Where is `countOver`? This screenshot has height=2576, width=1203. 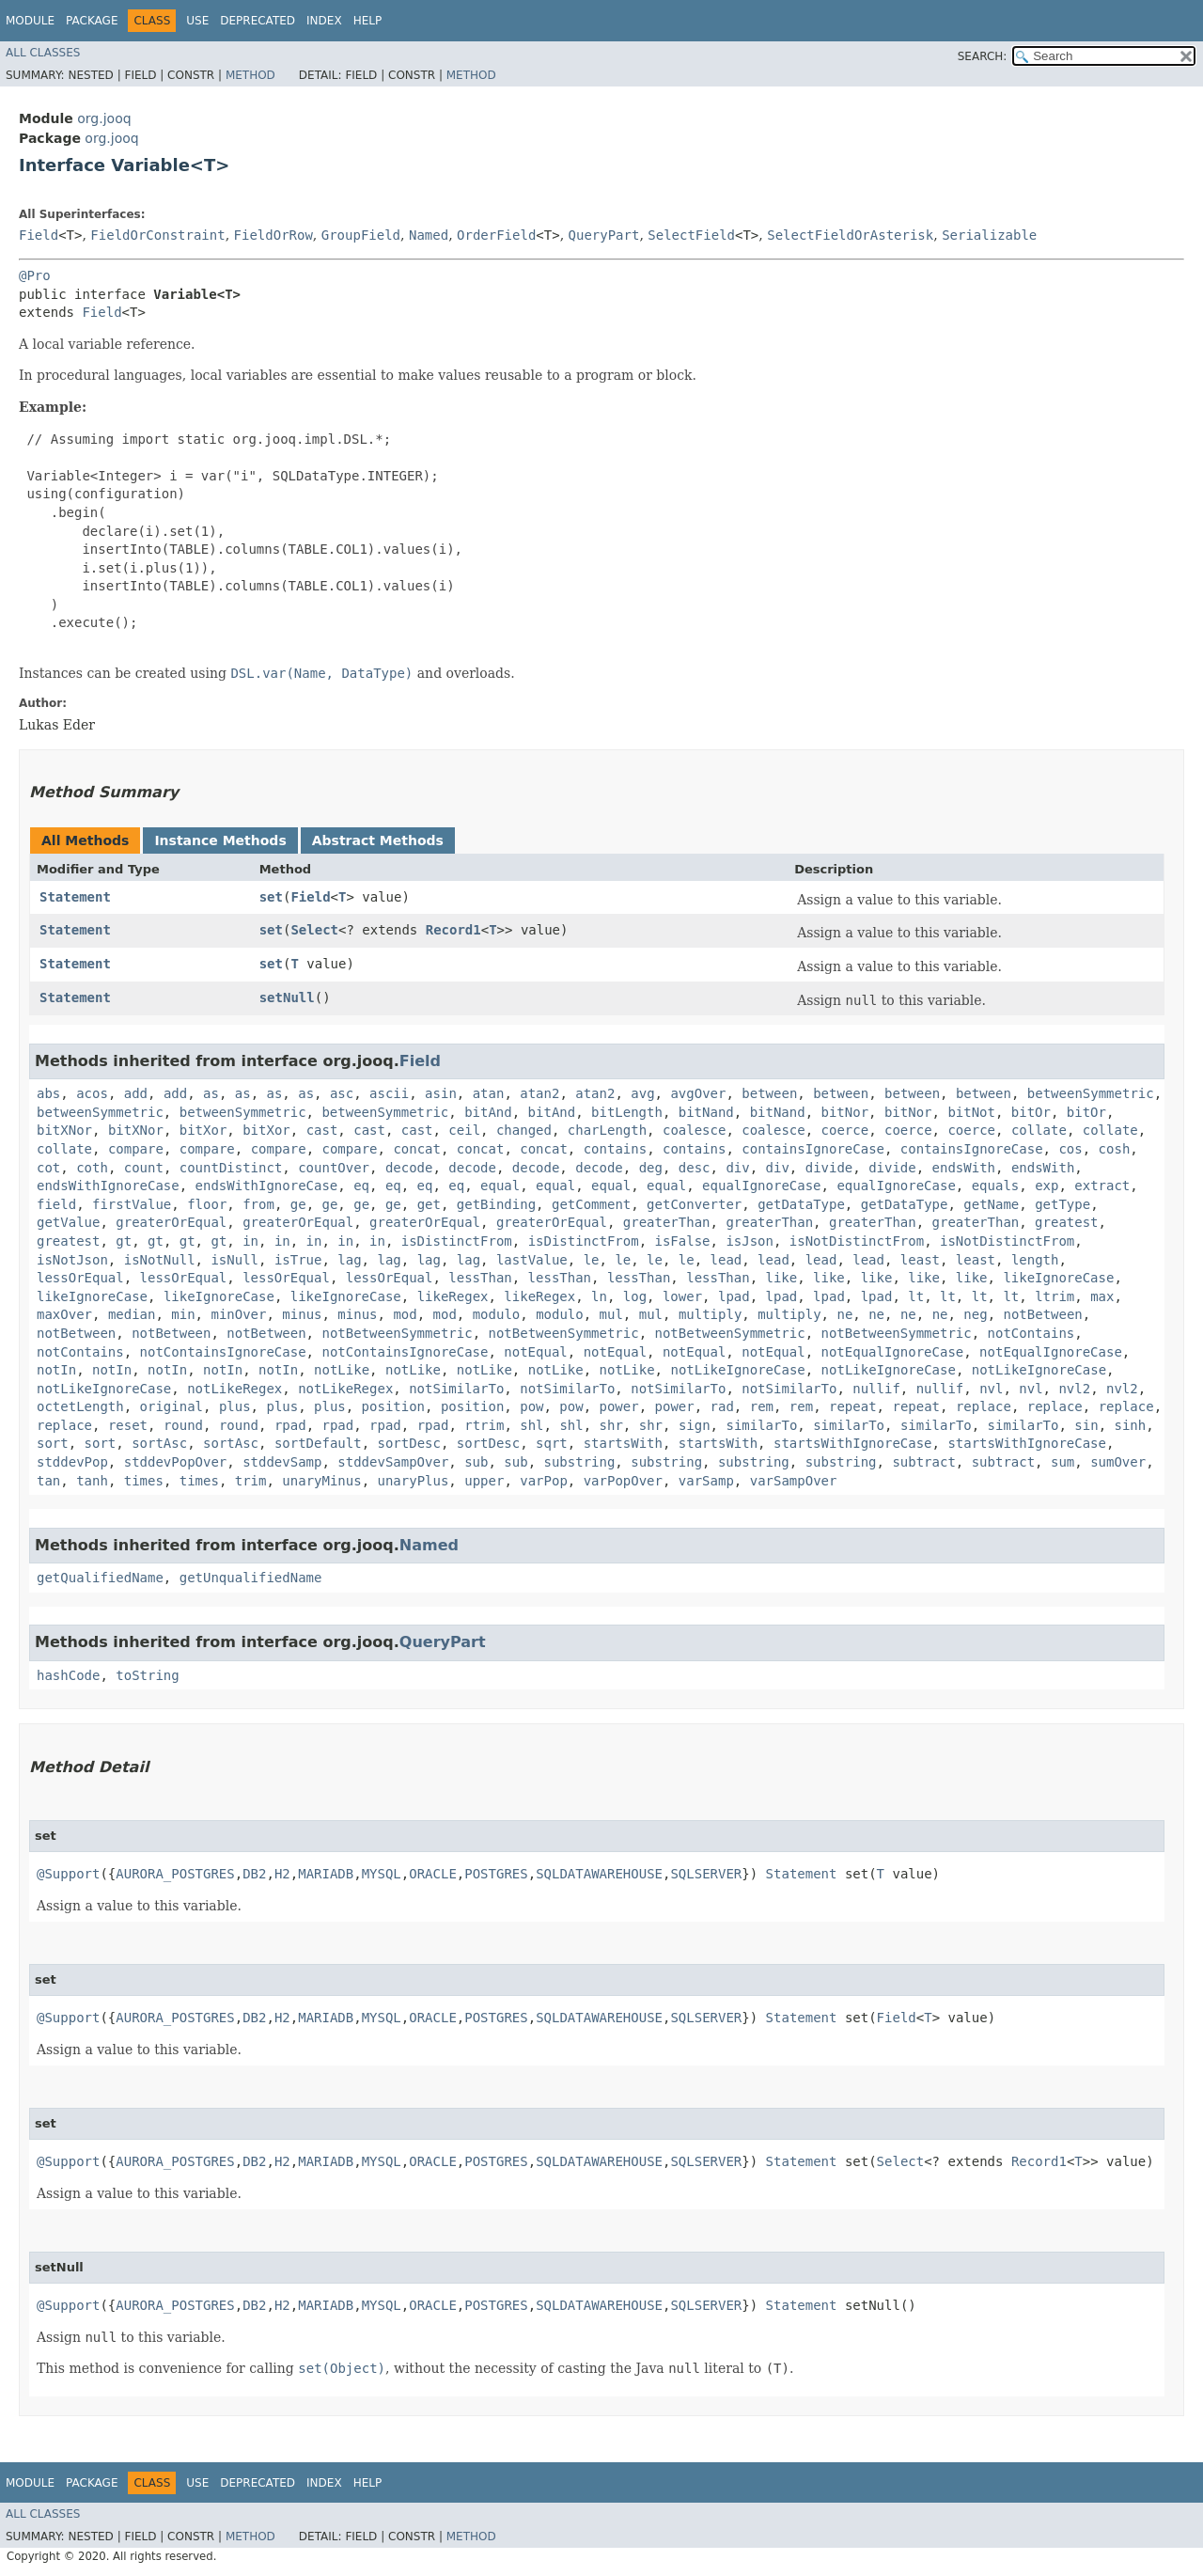 countOver is located at coordinates (333, 1167).